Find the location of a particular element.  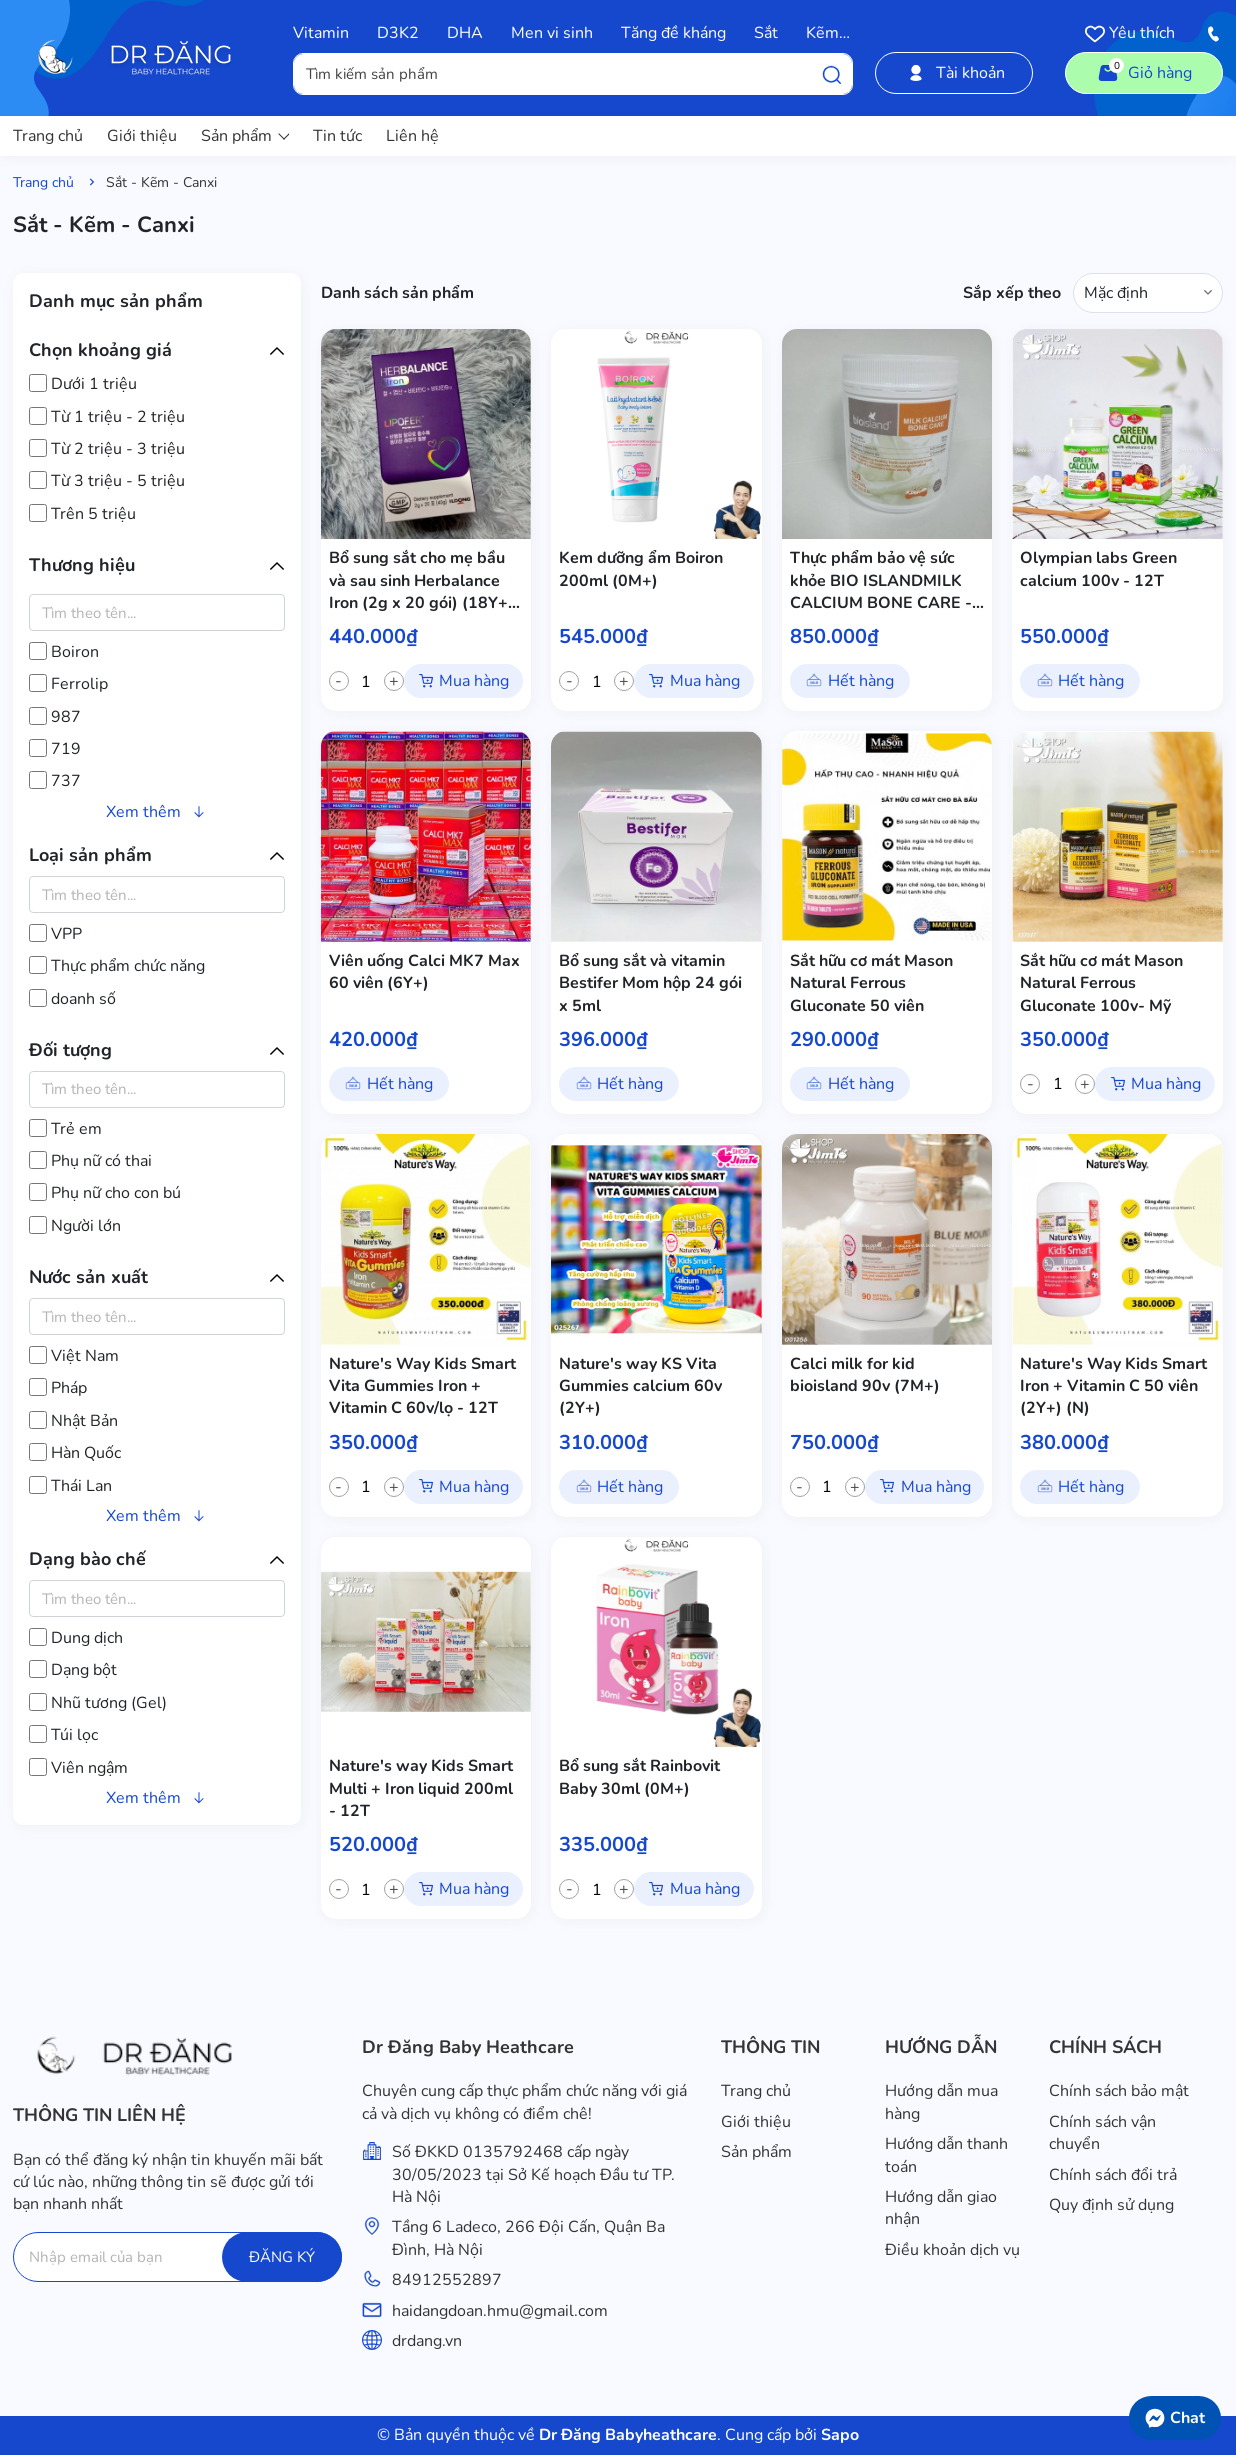

Chính sách vận chuyển is located at coordinates (1102, 2133).